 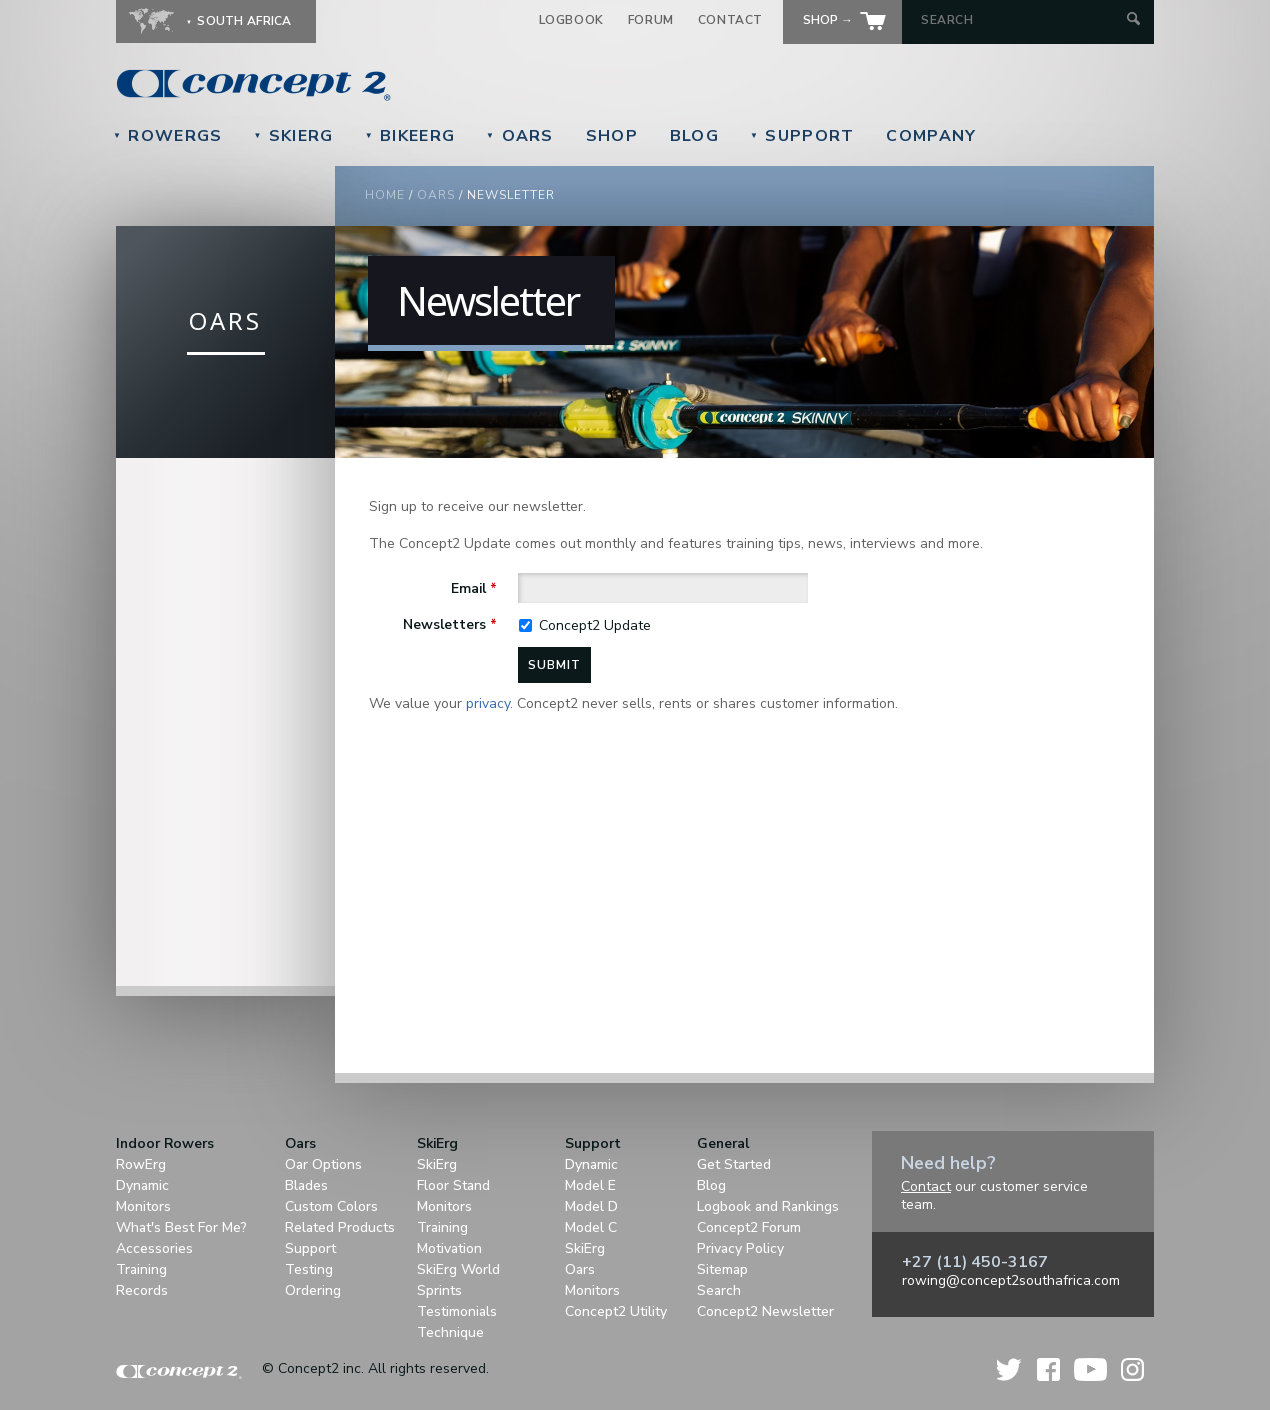 I want to click on Shop, so click(x=612, y=136).